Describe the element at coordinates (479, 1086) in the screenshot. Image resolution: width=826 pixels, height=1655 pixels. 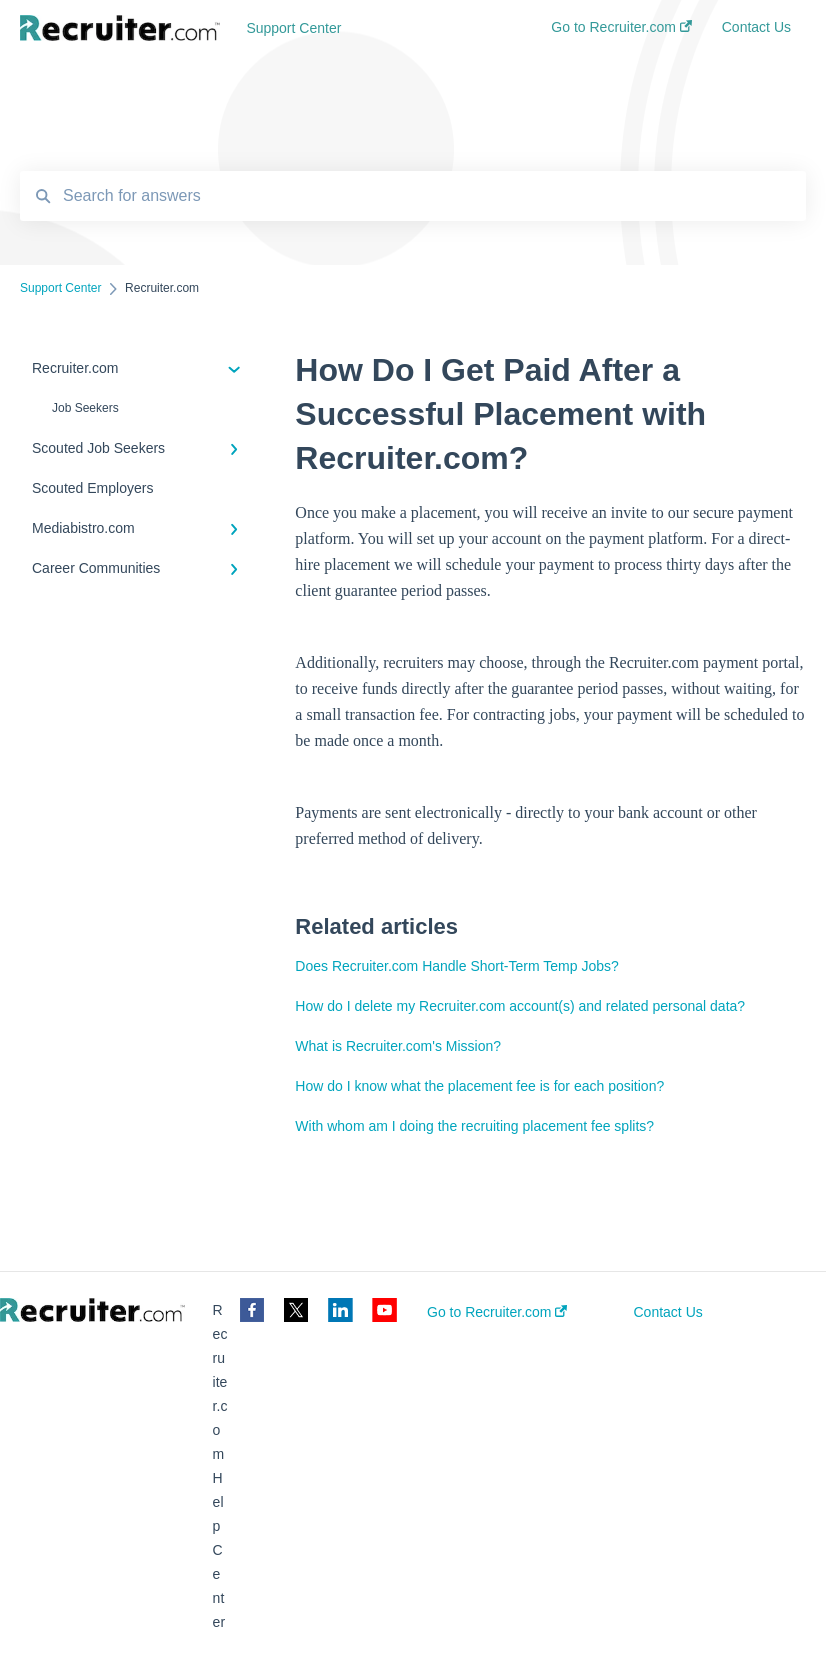
I see `How do I know what the placement fee is for each position?` at that location.